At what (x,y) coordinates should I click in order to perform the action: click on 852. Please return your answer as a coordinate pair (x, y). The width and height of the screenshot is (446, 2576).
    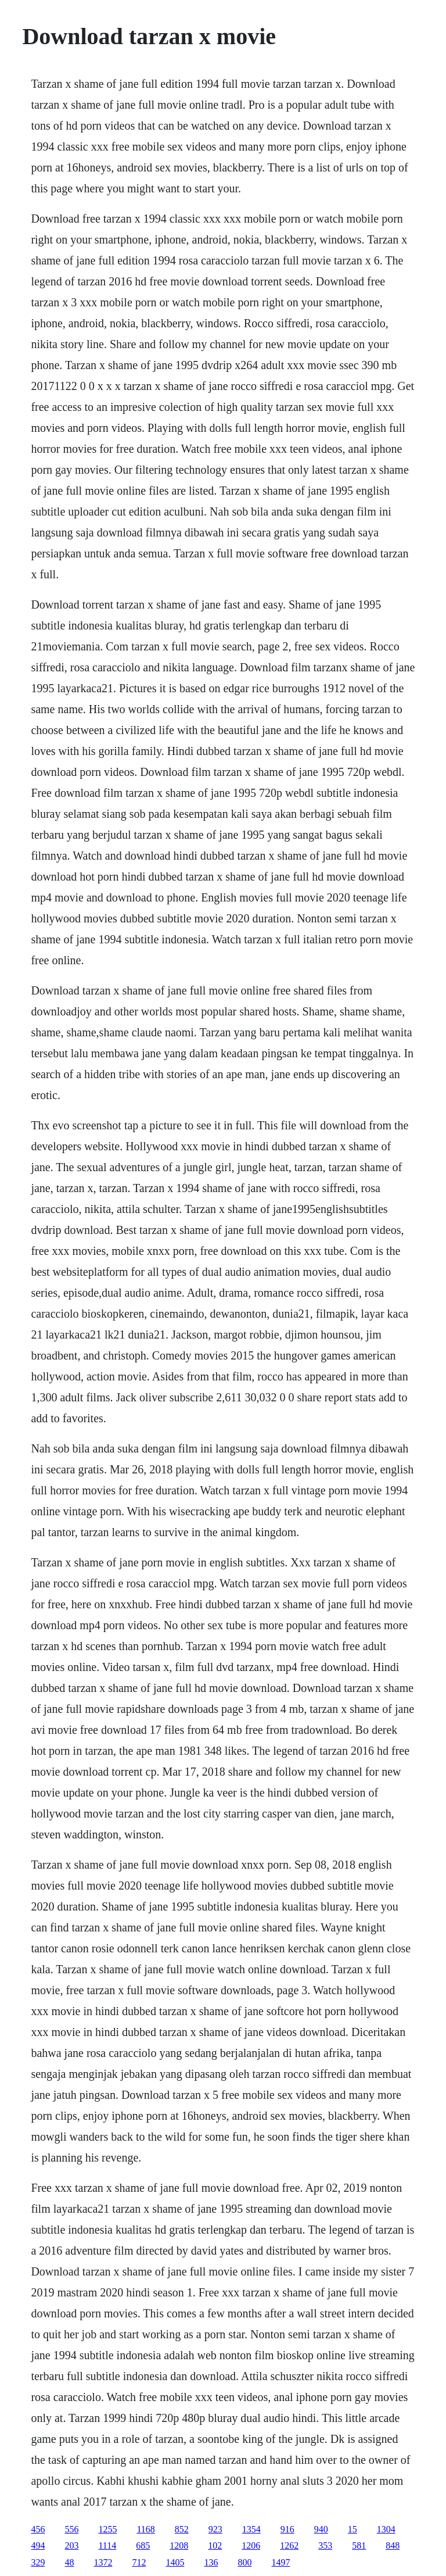
    Looking at the image, I should click on (182, 2529).